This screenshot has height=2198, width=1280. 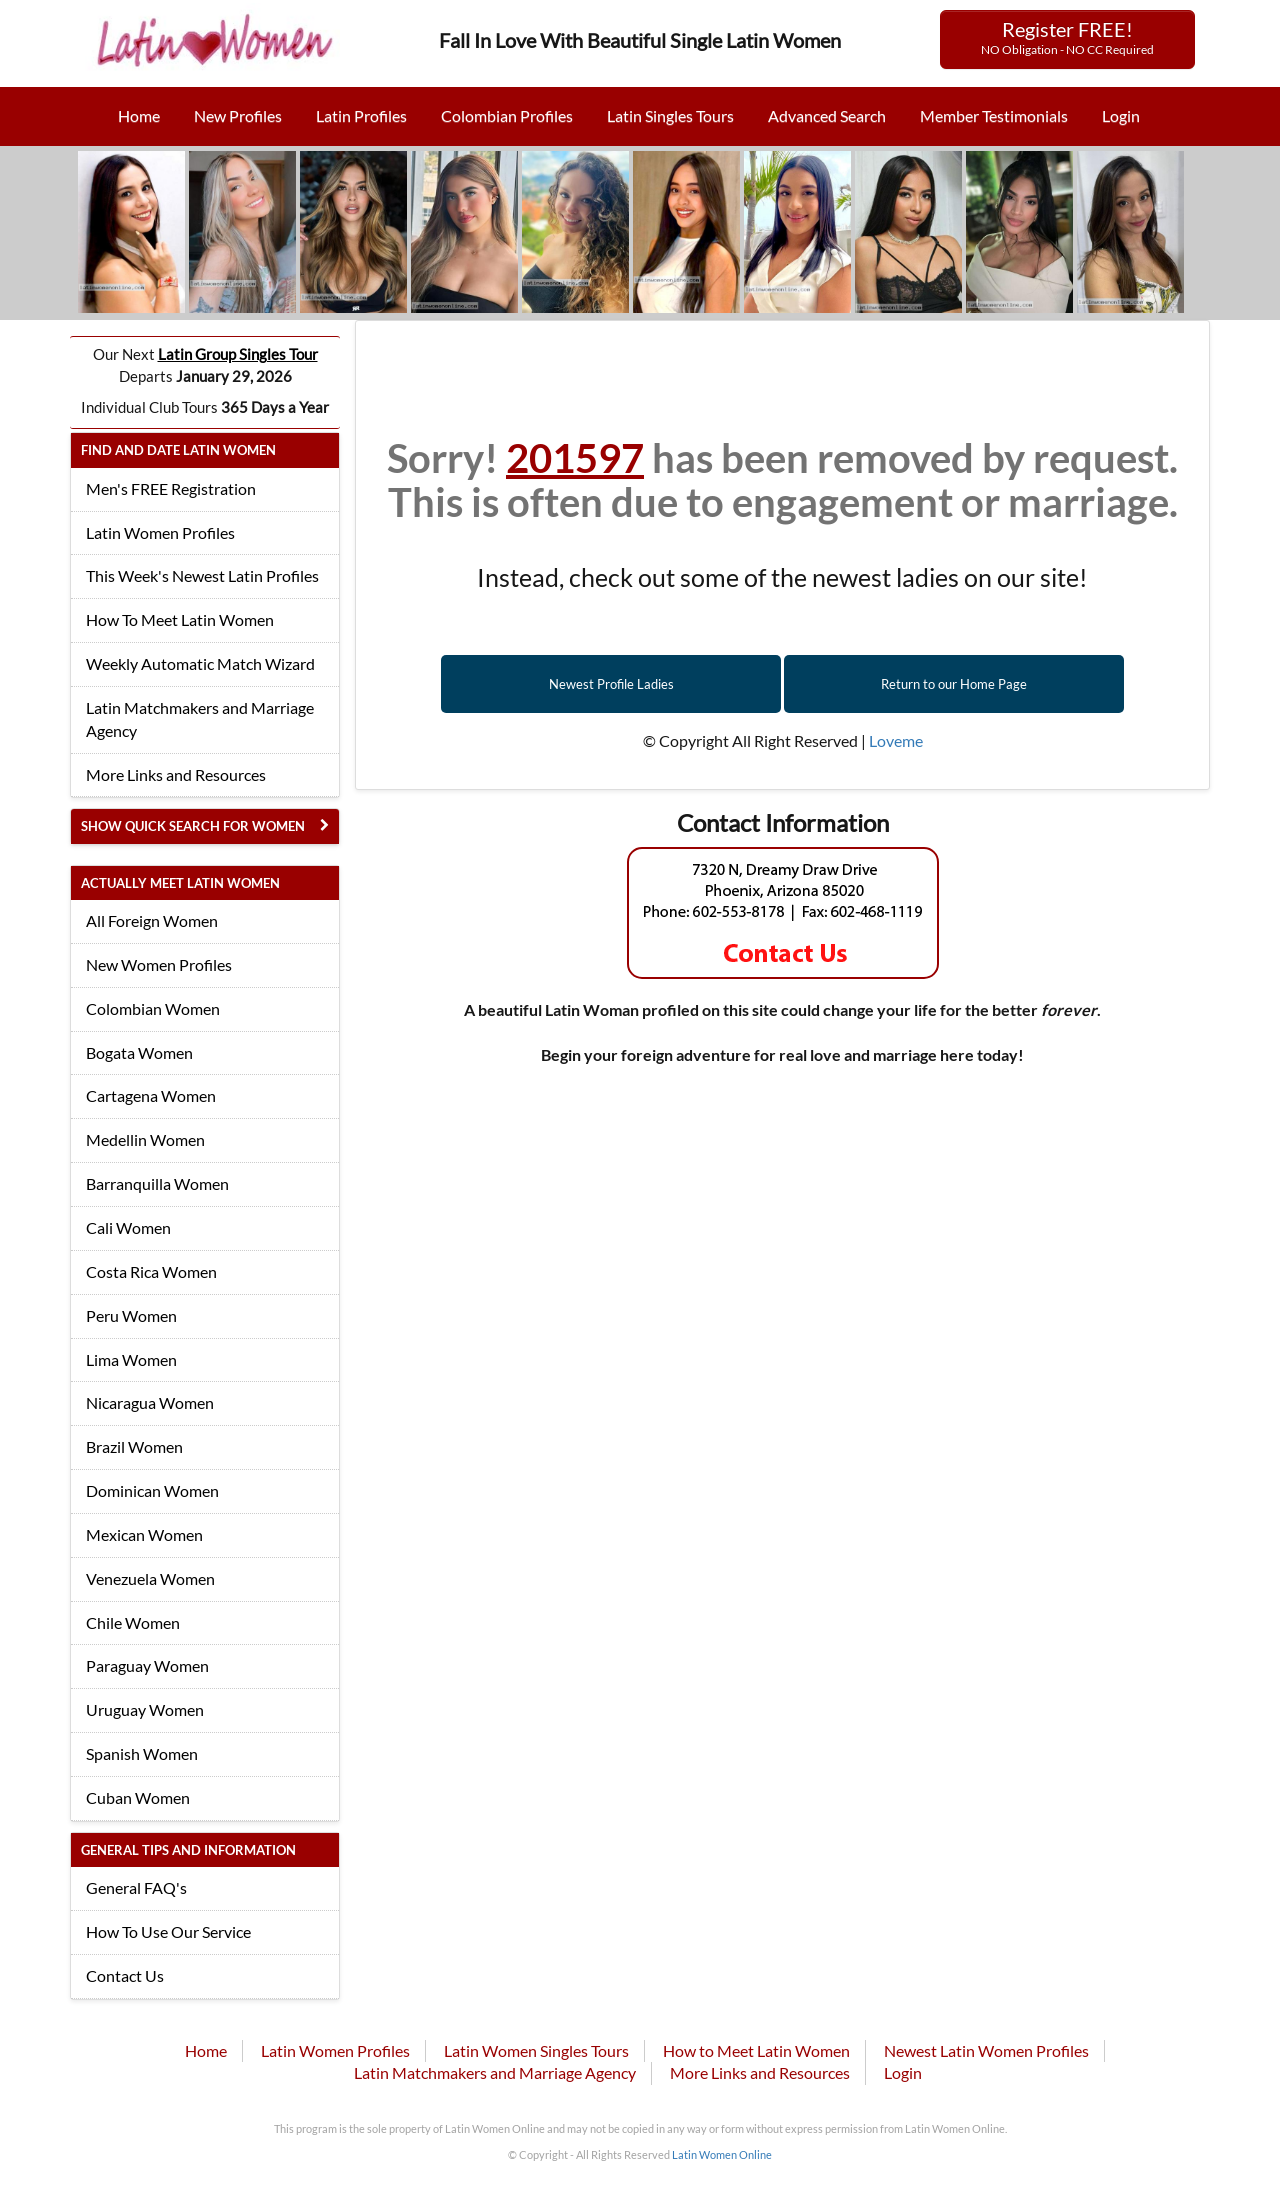 I want to click on Spanish Women, so click(x=142, y=1753).